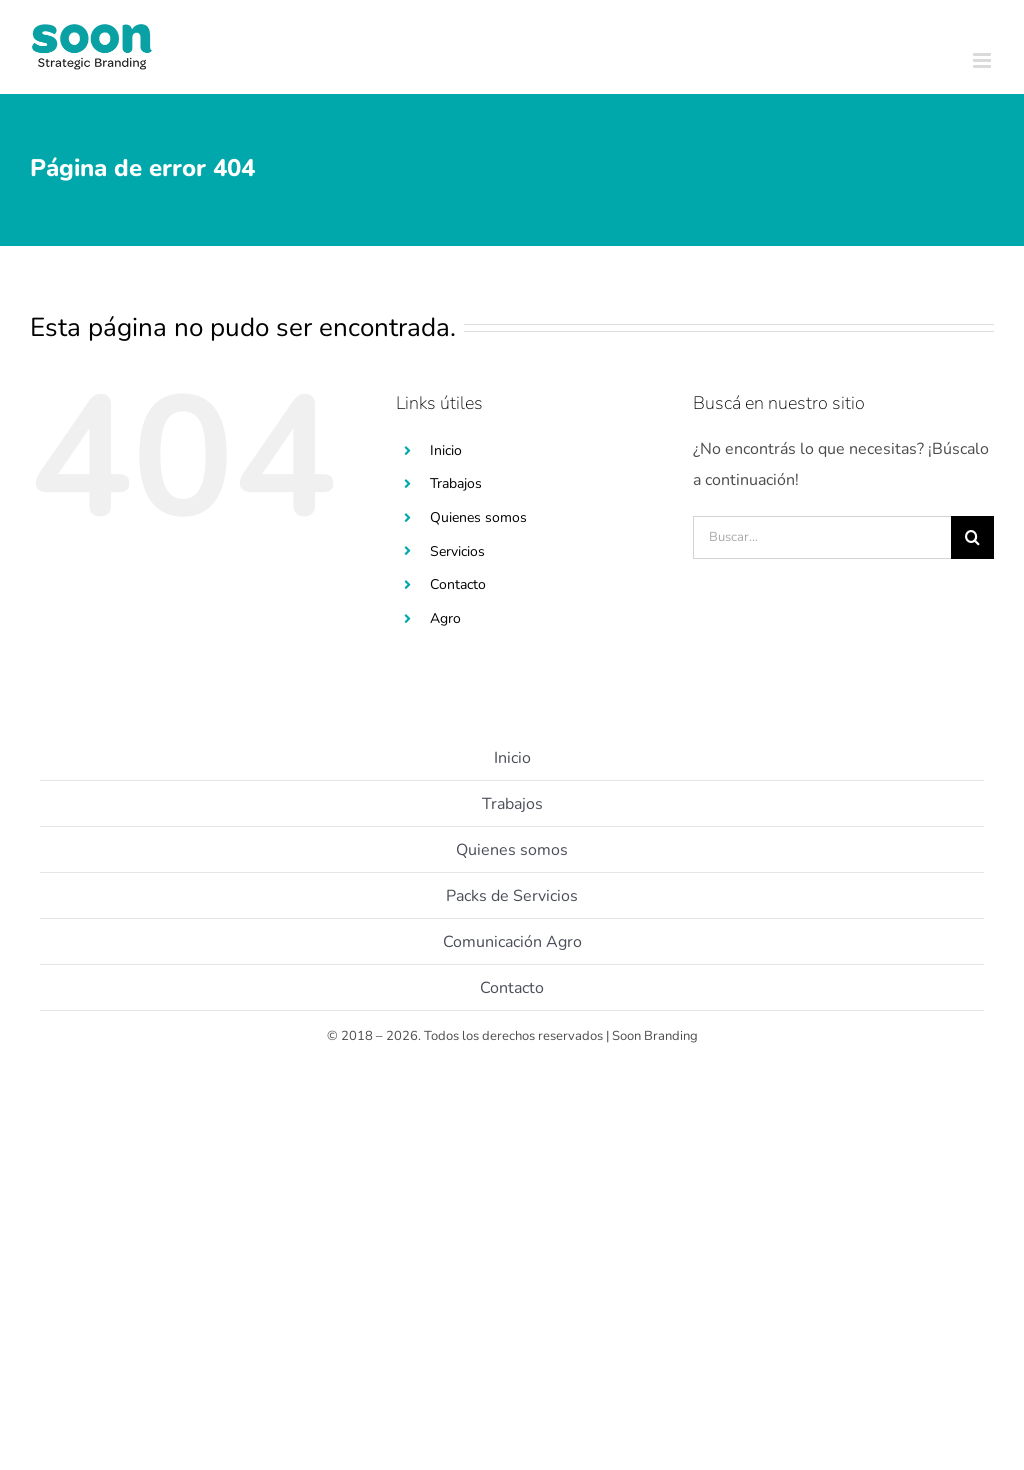  Describe the element at coordinates (446, 450) in the screenshot. I see `Inicio` at that location.